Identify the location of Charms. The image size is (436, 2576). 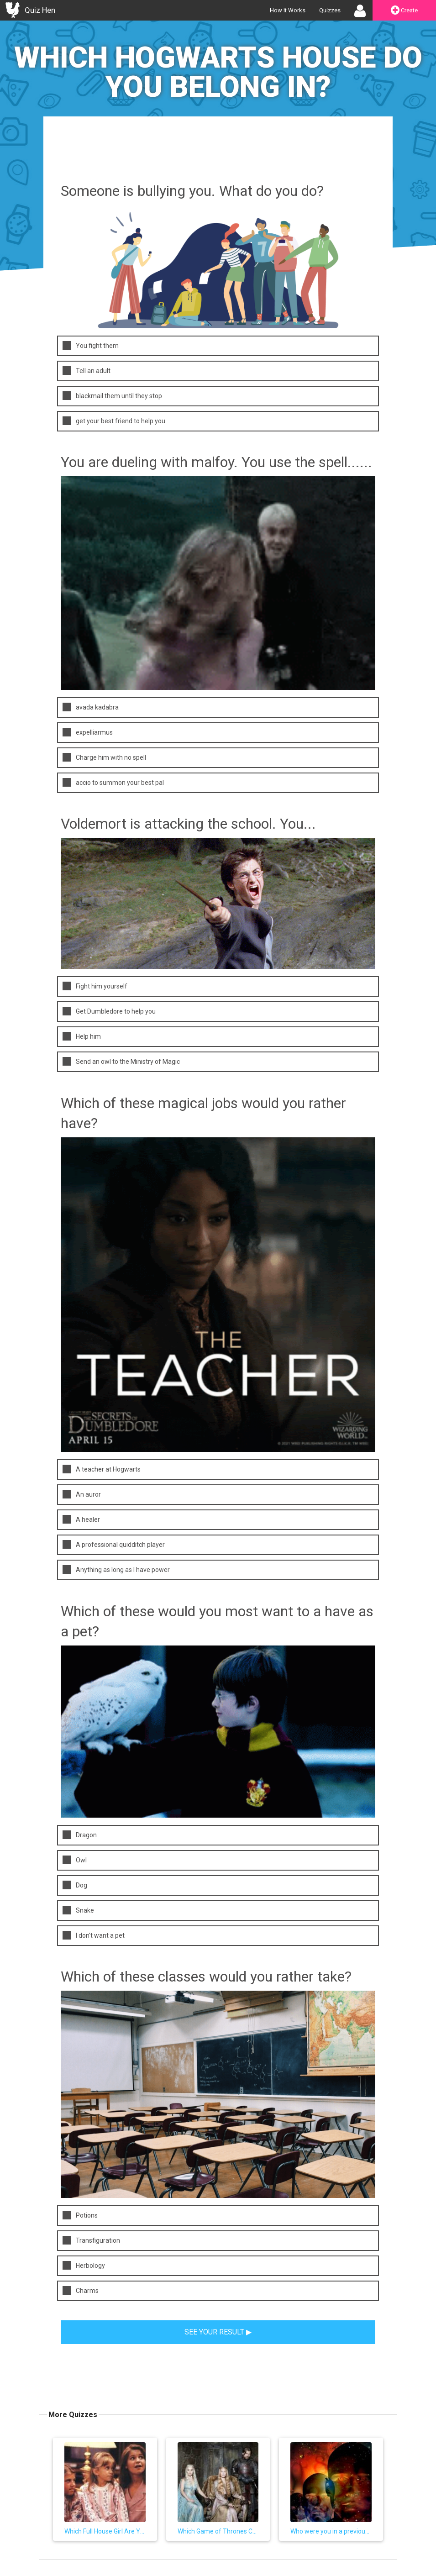
(81, 2290).